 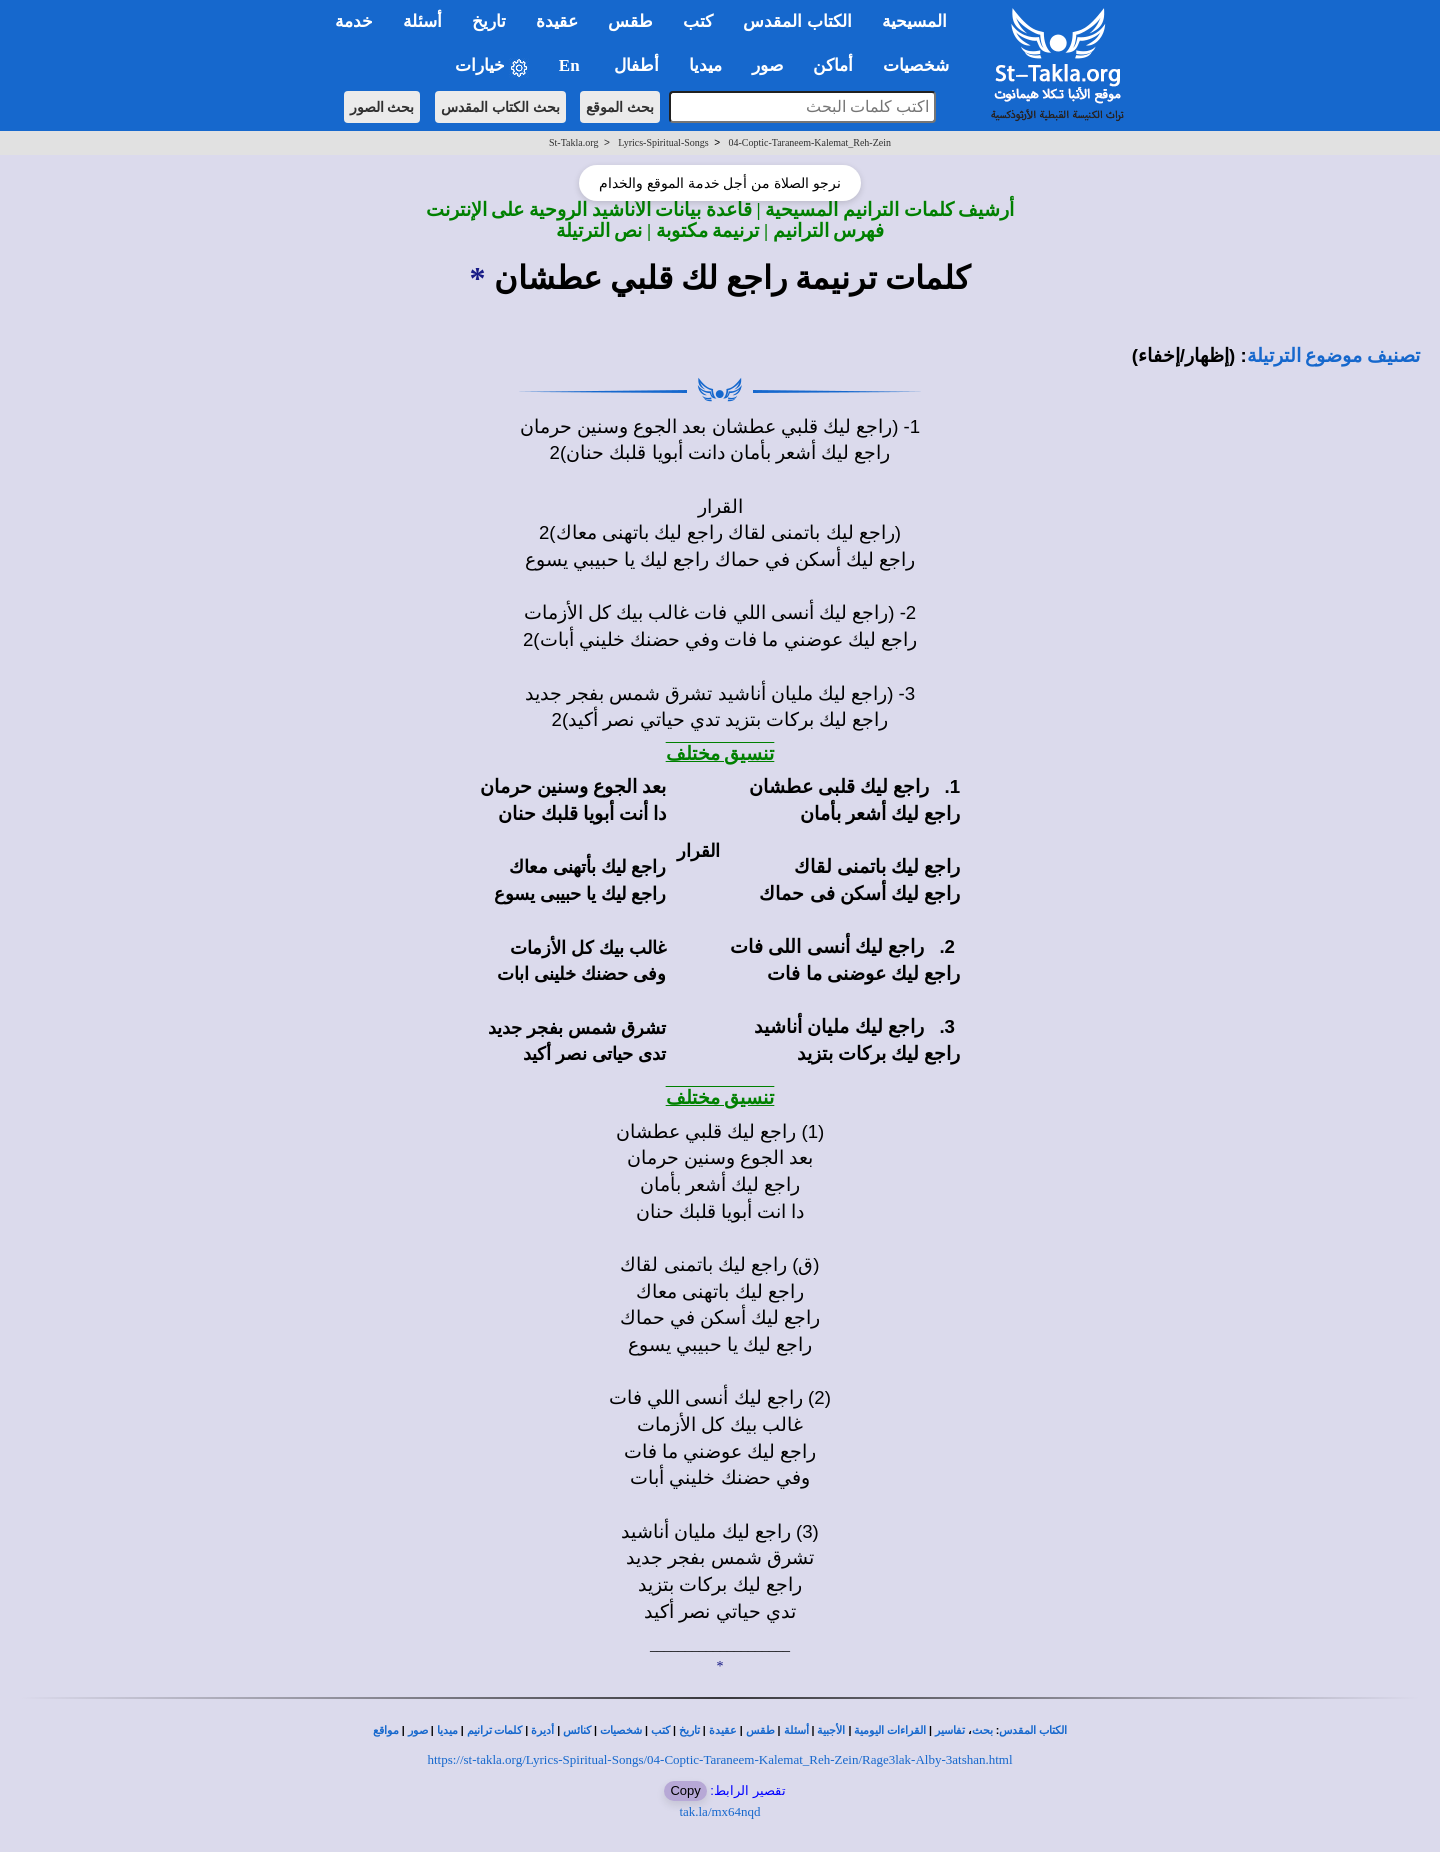 What do you see at coordinates (1333, 355) in the screenshot?
I see `تصنيف موضوع الترتيلة` at bounding box center [1333, 355].